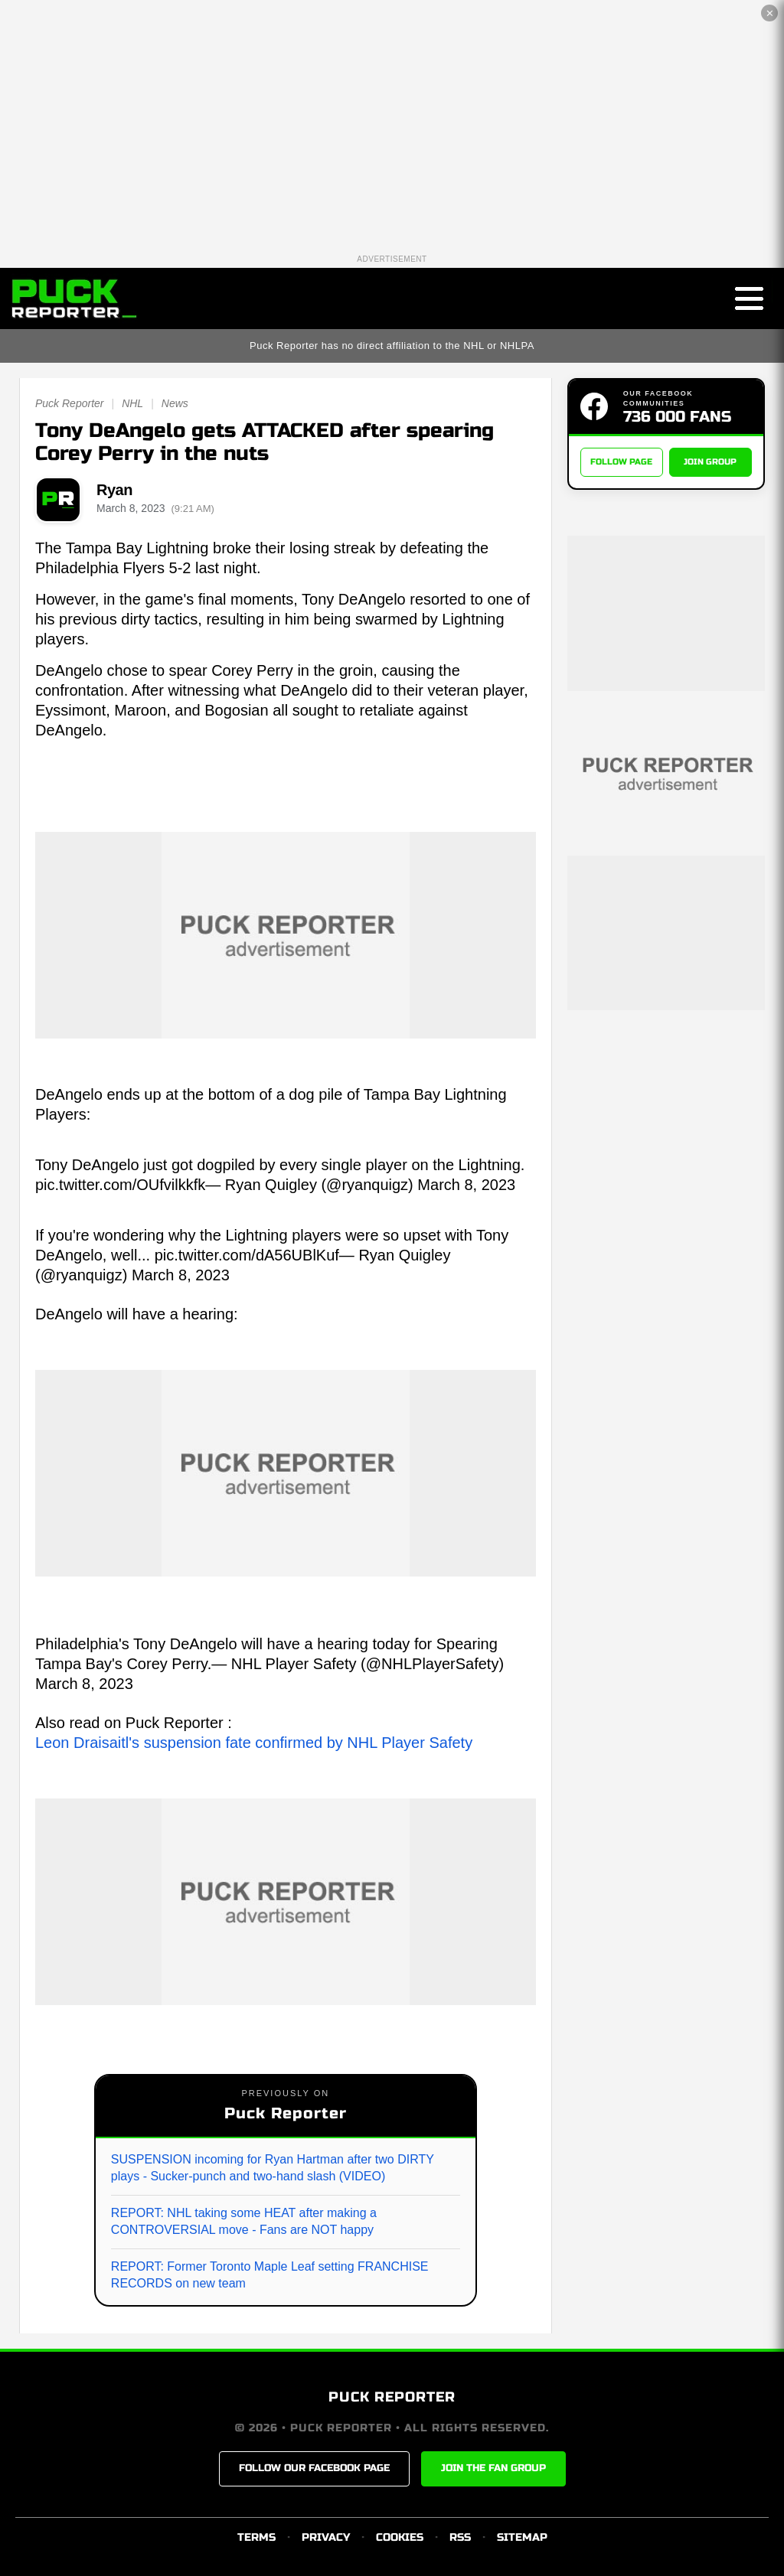  Describe the element at coordinates (69, 403) in the screenshot. I see `Puck Reporter` at that location.